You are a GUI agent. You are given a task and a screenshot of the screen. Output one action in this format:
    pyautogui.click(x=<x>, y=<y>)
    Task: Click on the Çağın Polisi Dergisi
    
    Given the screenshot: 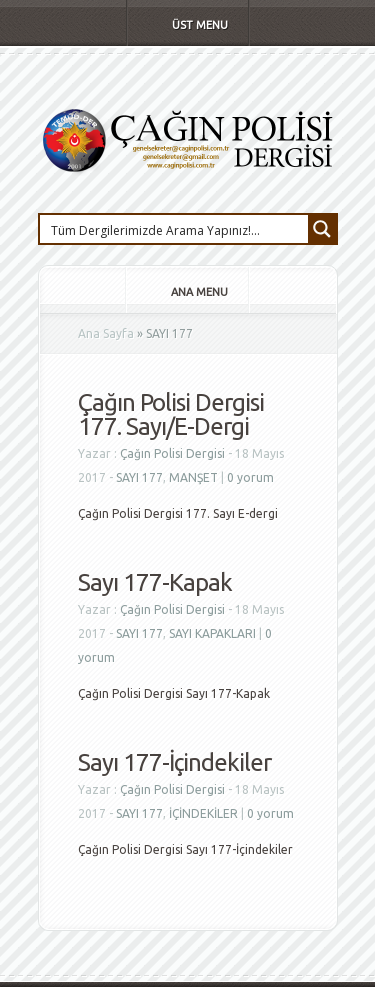 What is the action you would take?
    pyautogui.click(x=172, y=453)
    